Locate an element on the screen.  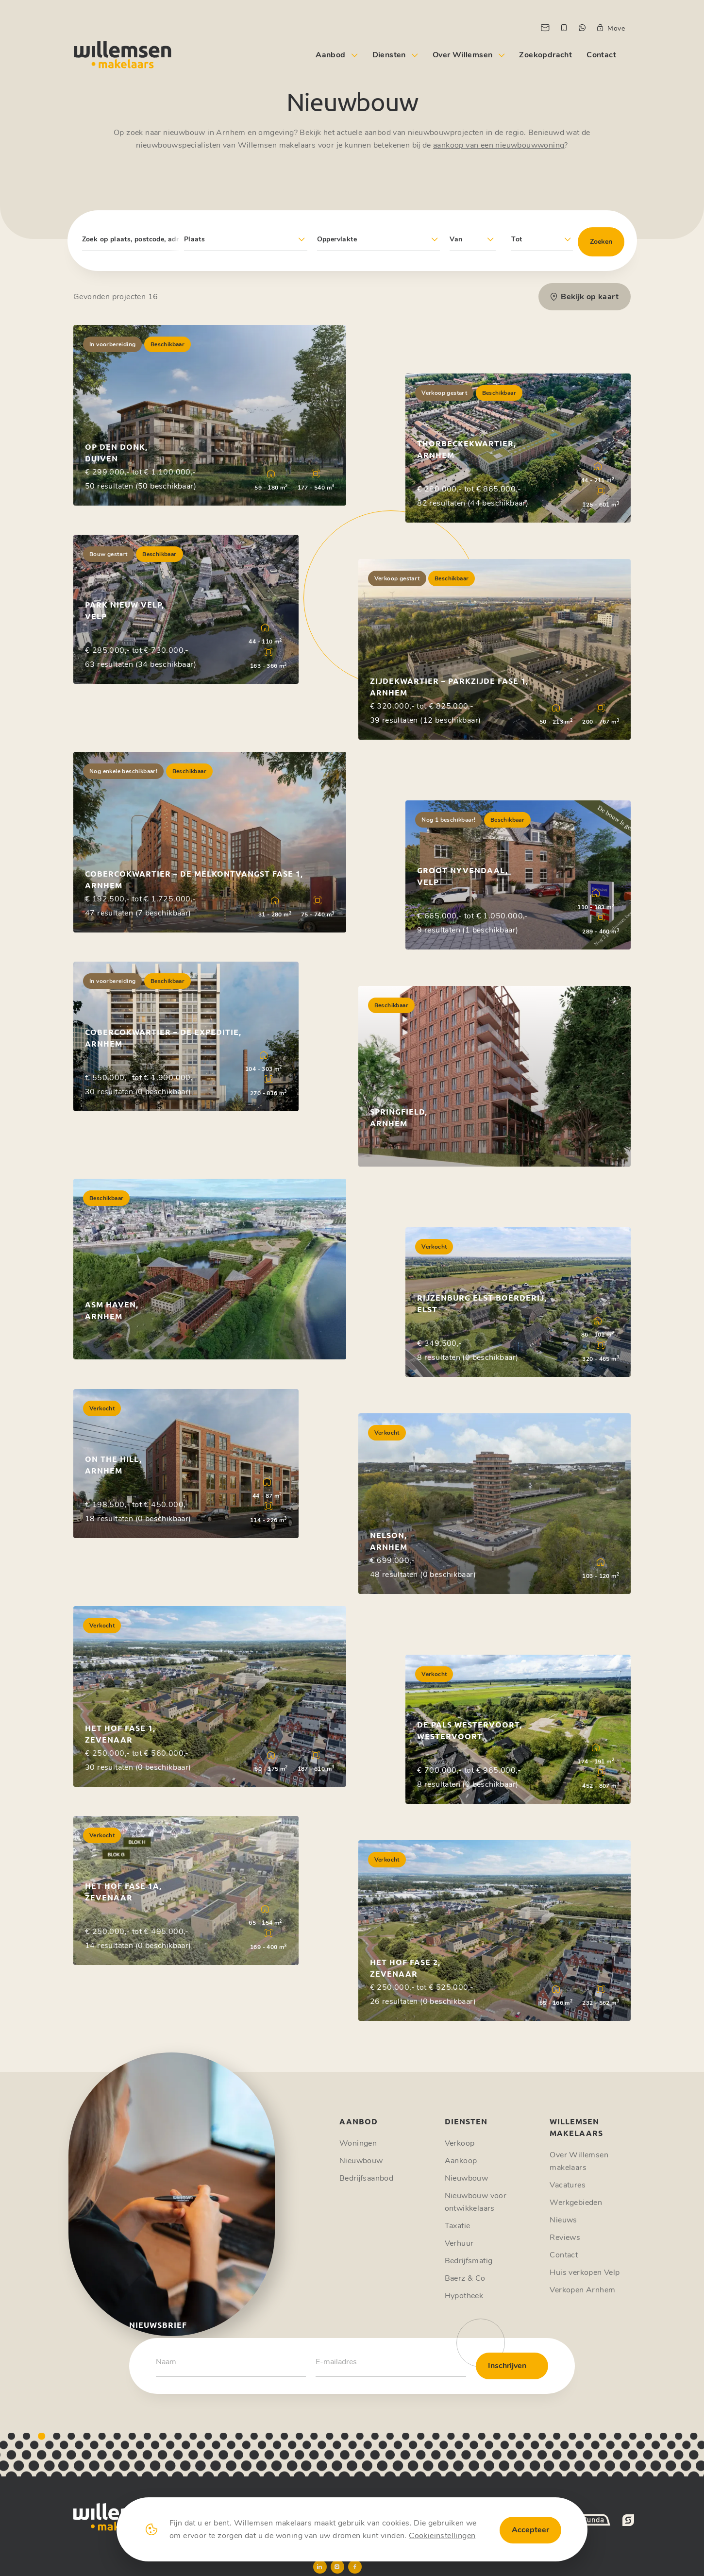
Plaats is located at coordinates (194, 239).